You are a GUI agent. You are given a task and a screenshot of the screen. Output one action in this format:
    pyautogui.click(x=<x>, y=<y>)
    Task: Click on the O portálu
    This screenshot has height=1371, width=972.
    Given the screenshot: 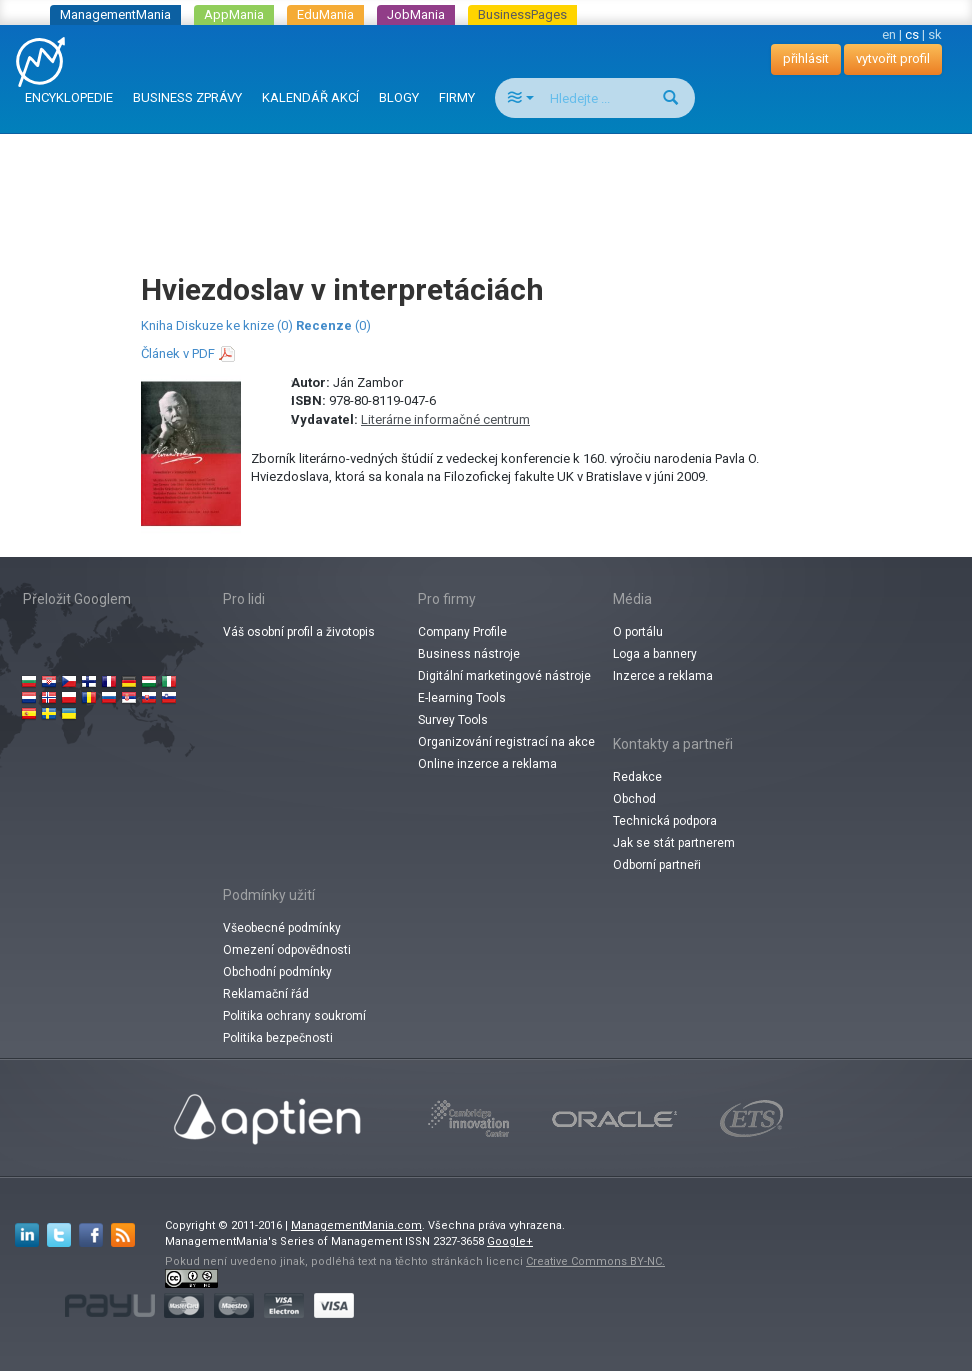 What is the action you would take?
    pyautogui.click(x=638, y=632)
    